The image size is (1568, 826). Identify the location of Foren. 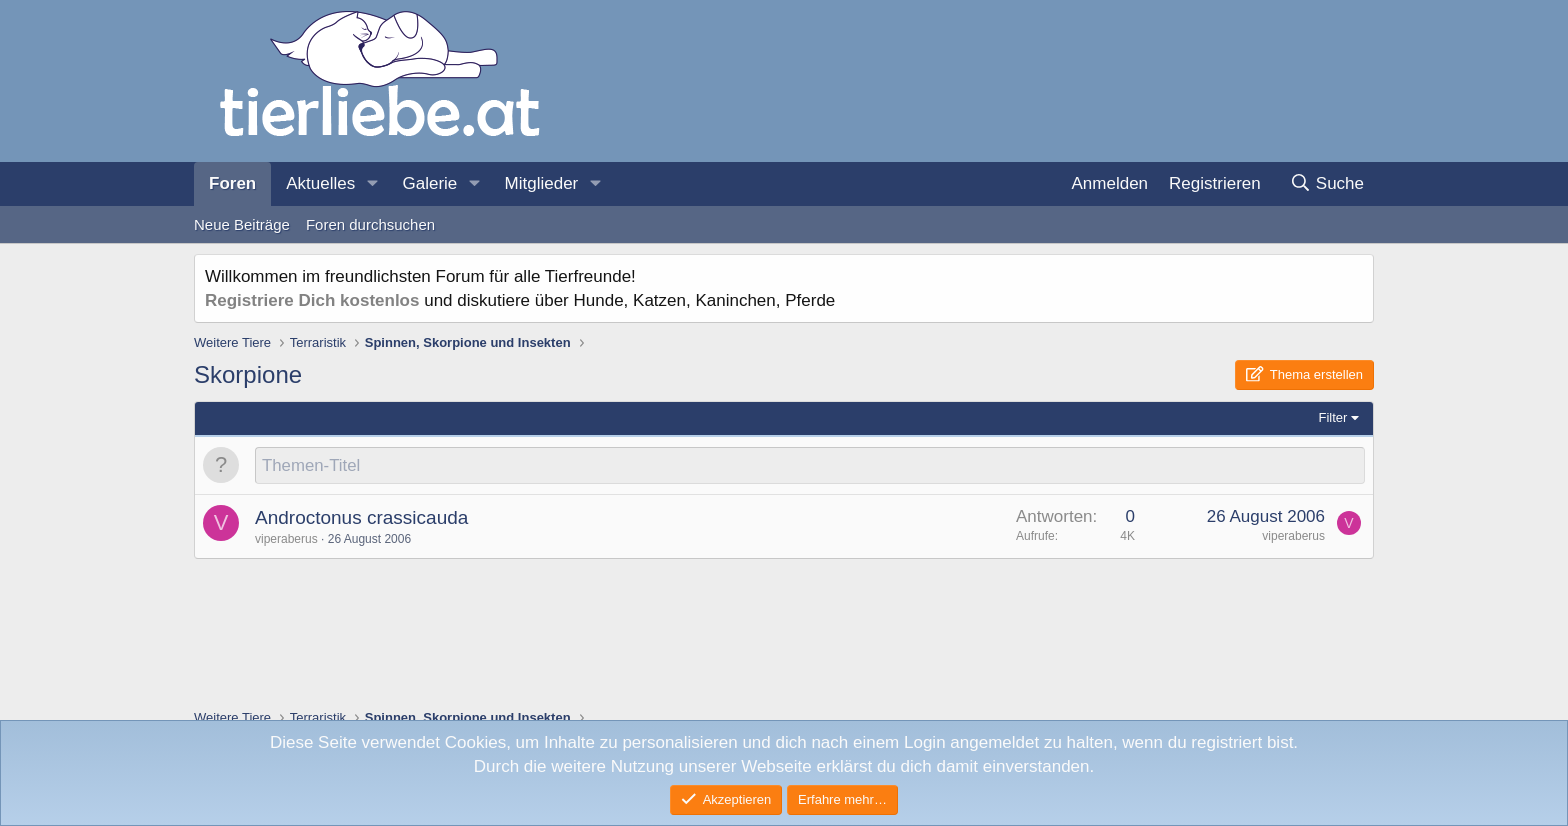
(232, 183).